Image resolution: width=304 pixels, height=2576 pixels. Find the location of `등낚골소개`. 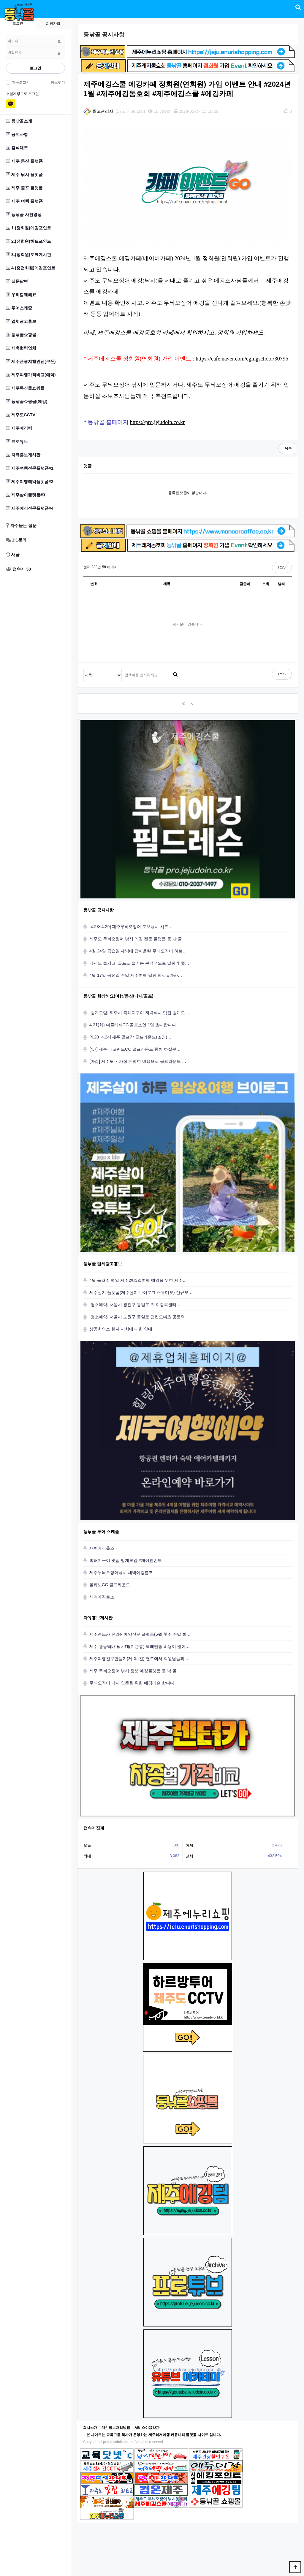

등낚골소개 is located at coordinates (19, 121).